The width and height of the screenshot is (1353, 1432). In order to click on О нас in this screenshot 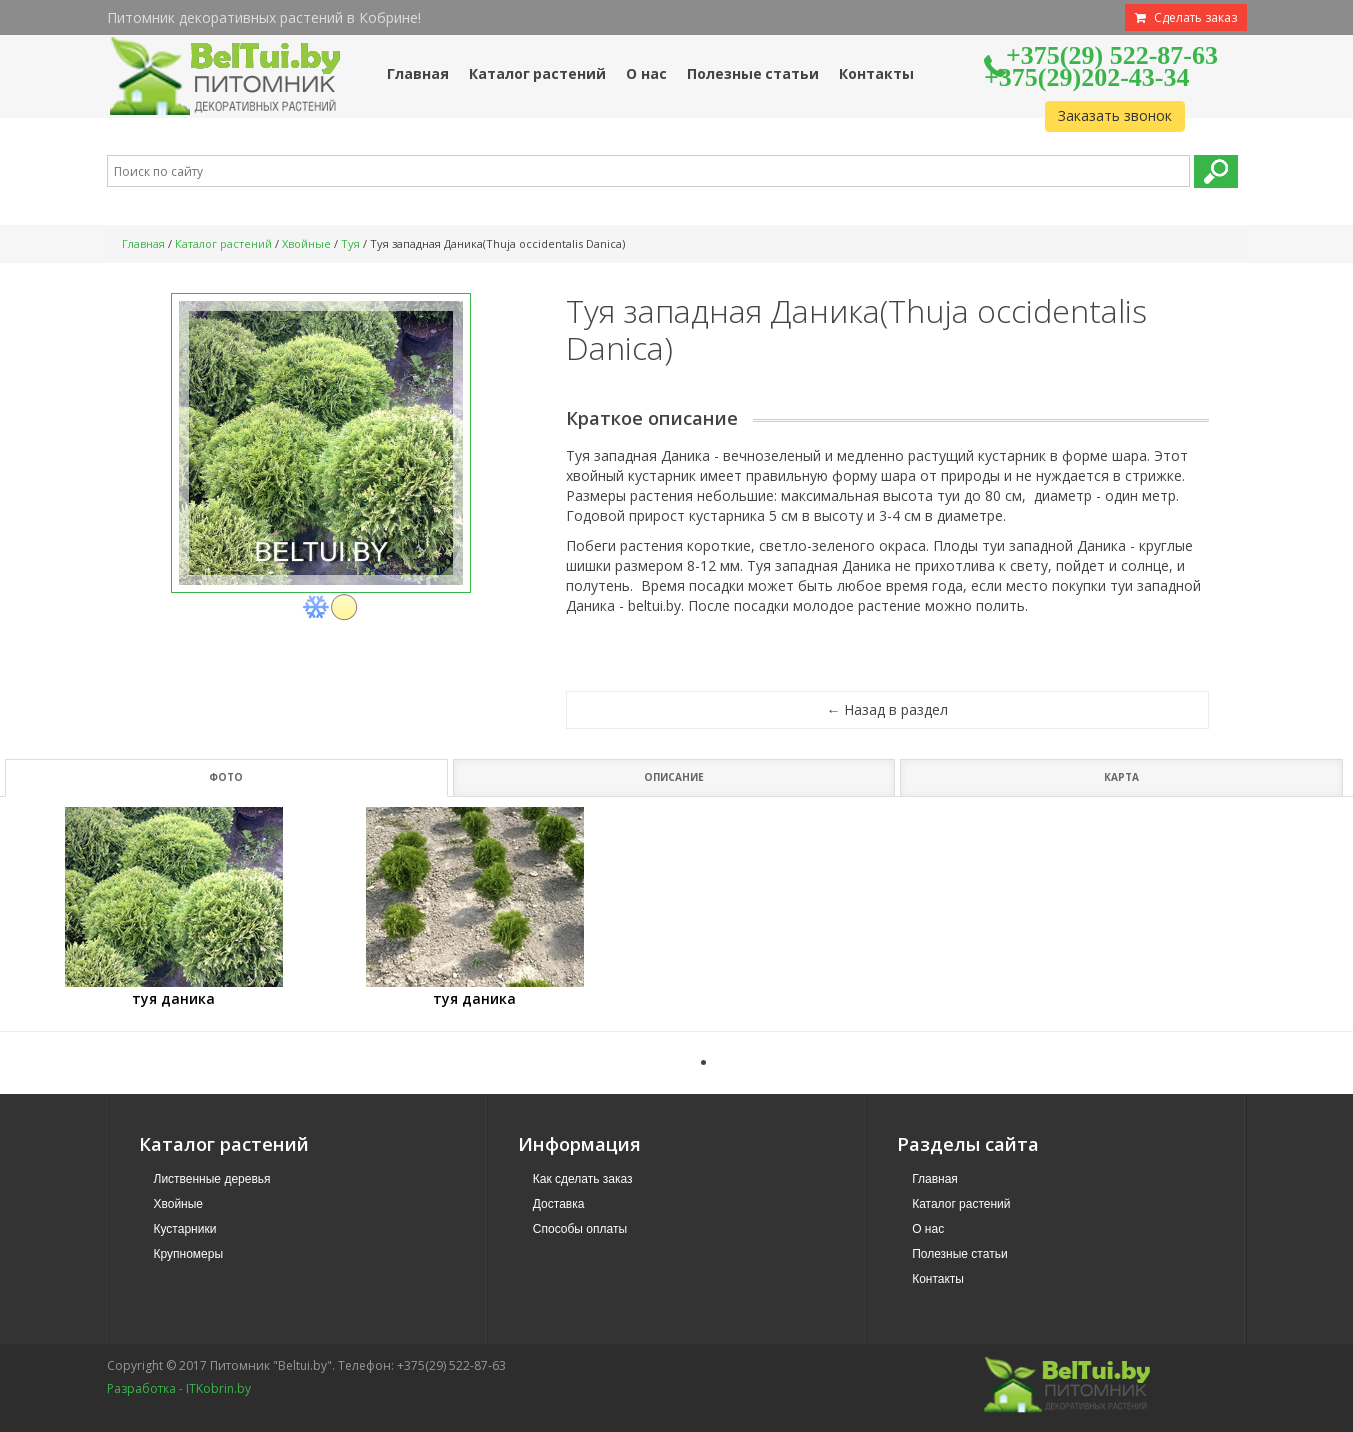, I will do `click(928, 1229)`.